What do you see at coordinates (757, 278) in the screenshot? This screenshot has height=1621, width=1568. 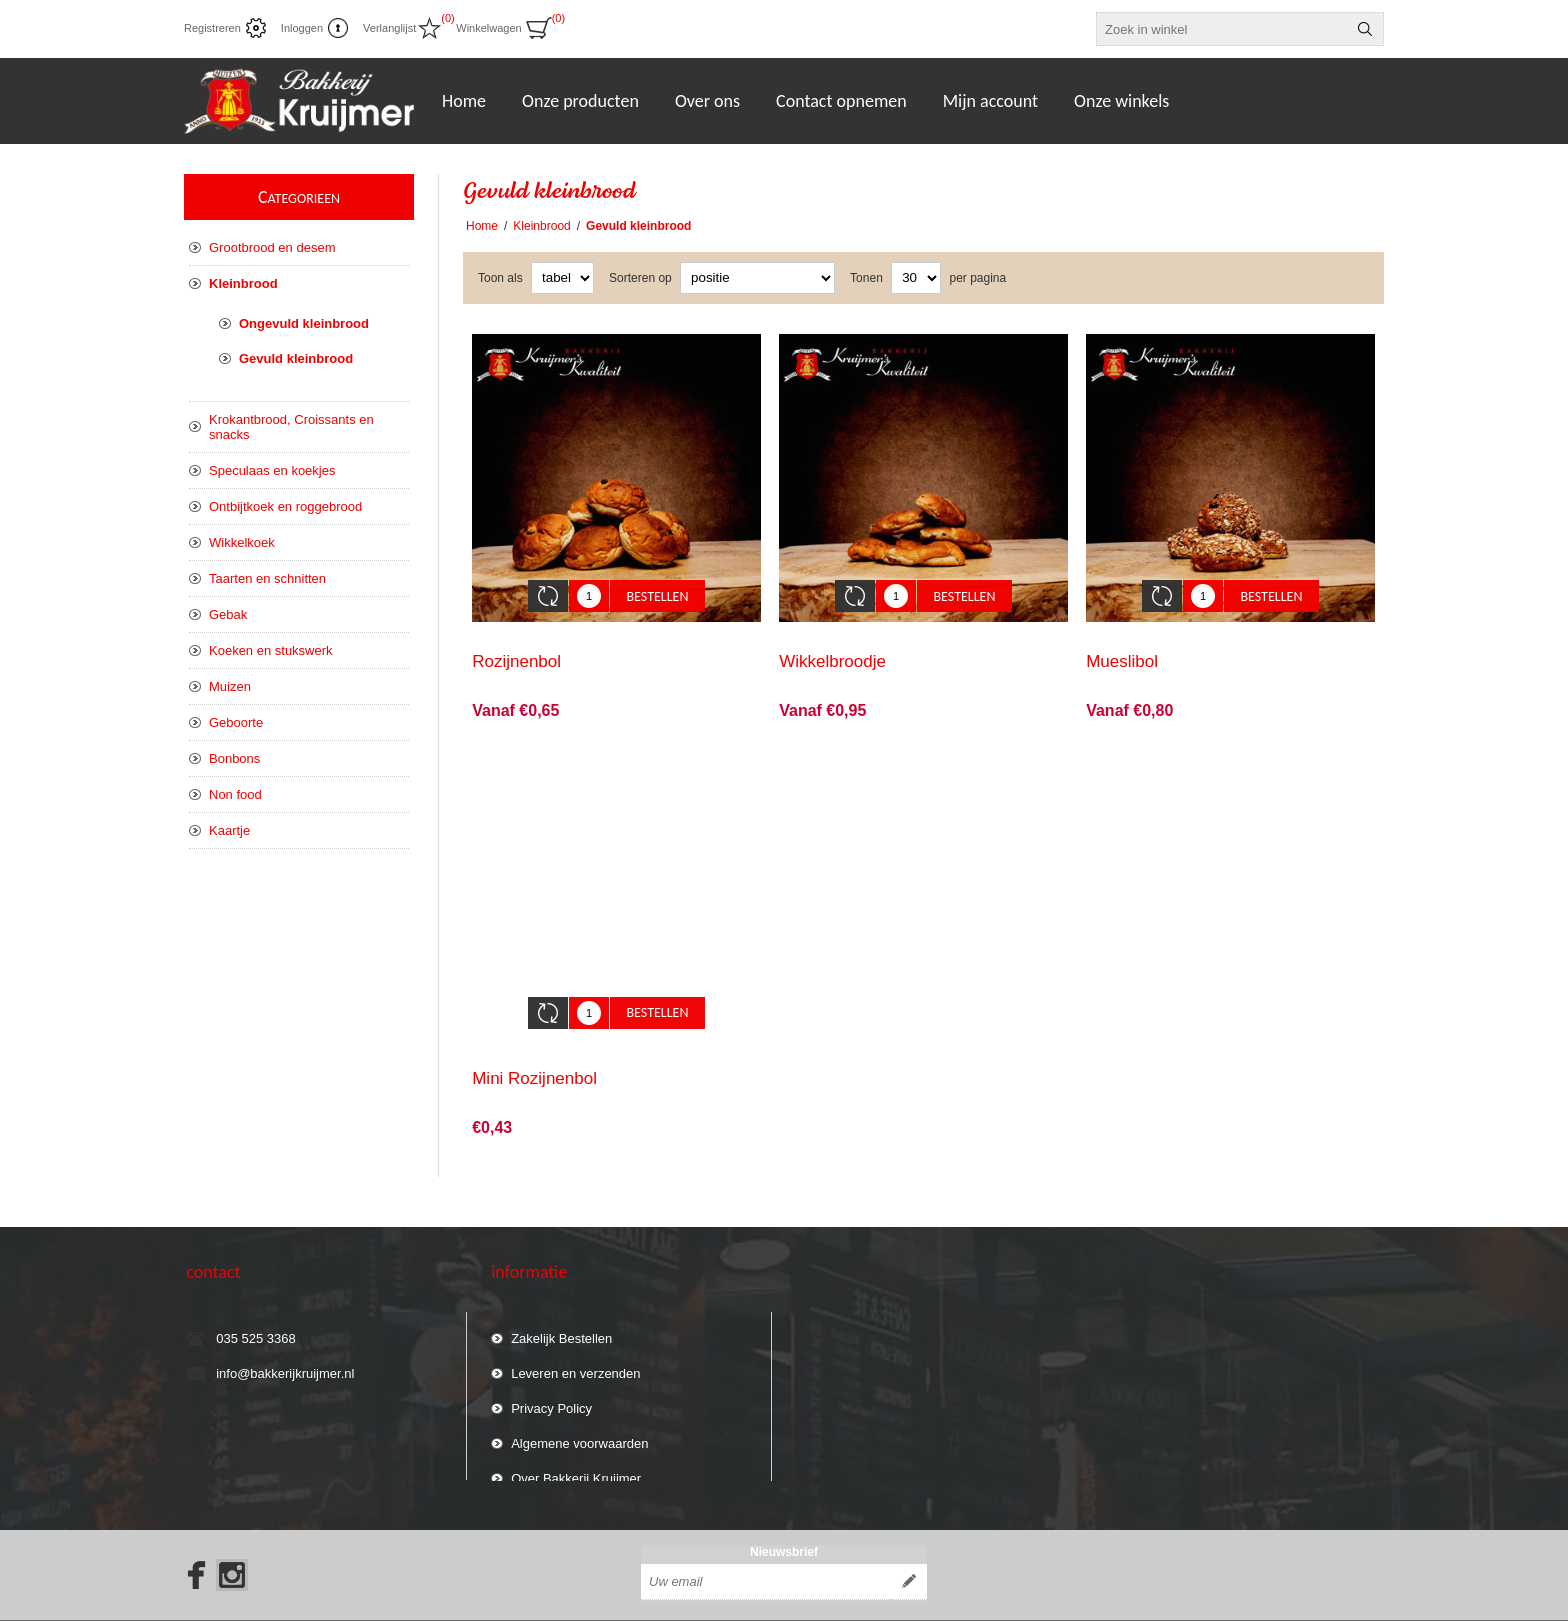 I see `[catalog.orderby.label]` at bounding box center [757, 278].